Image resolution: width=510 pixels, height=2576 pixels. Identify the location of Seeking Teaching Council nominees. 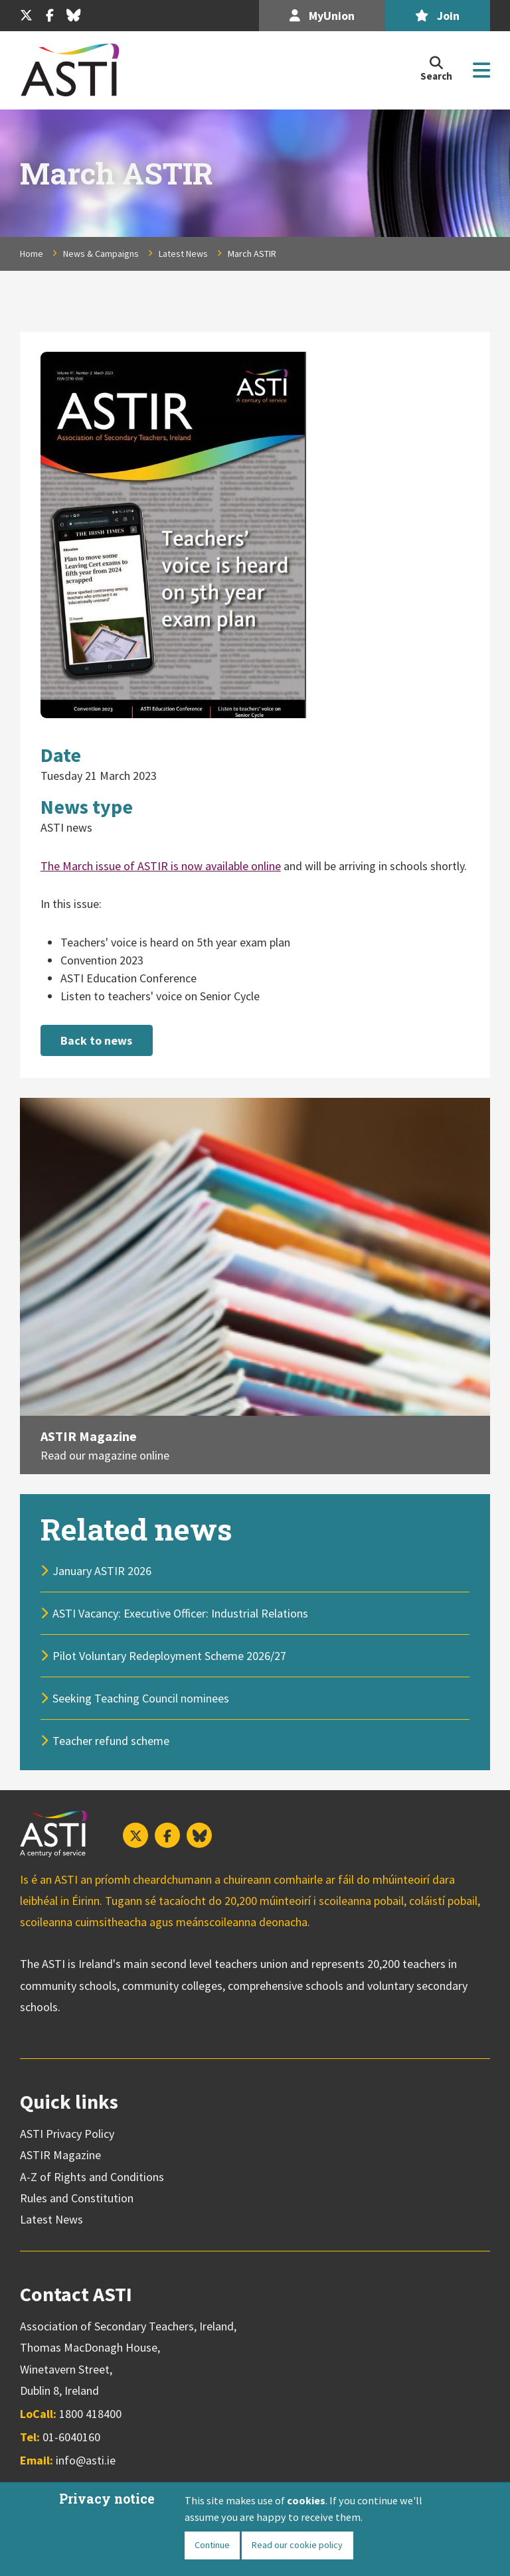
(140, 1697).